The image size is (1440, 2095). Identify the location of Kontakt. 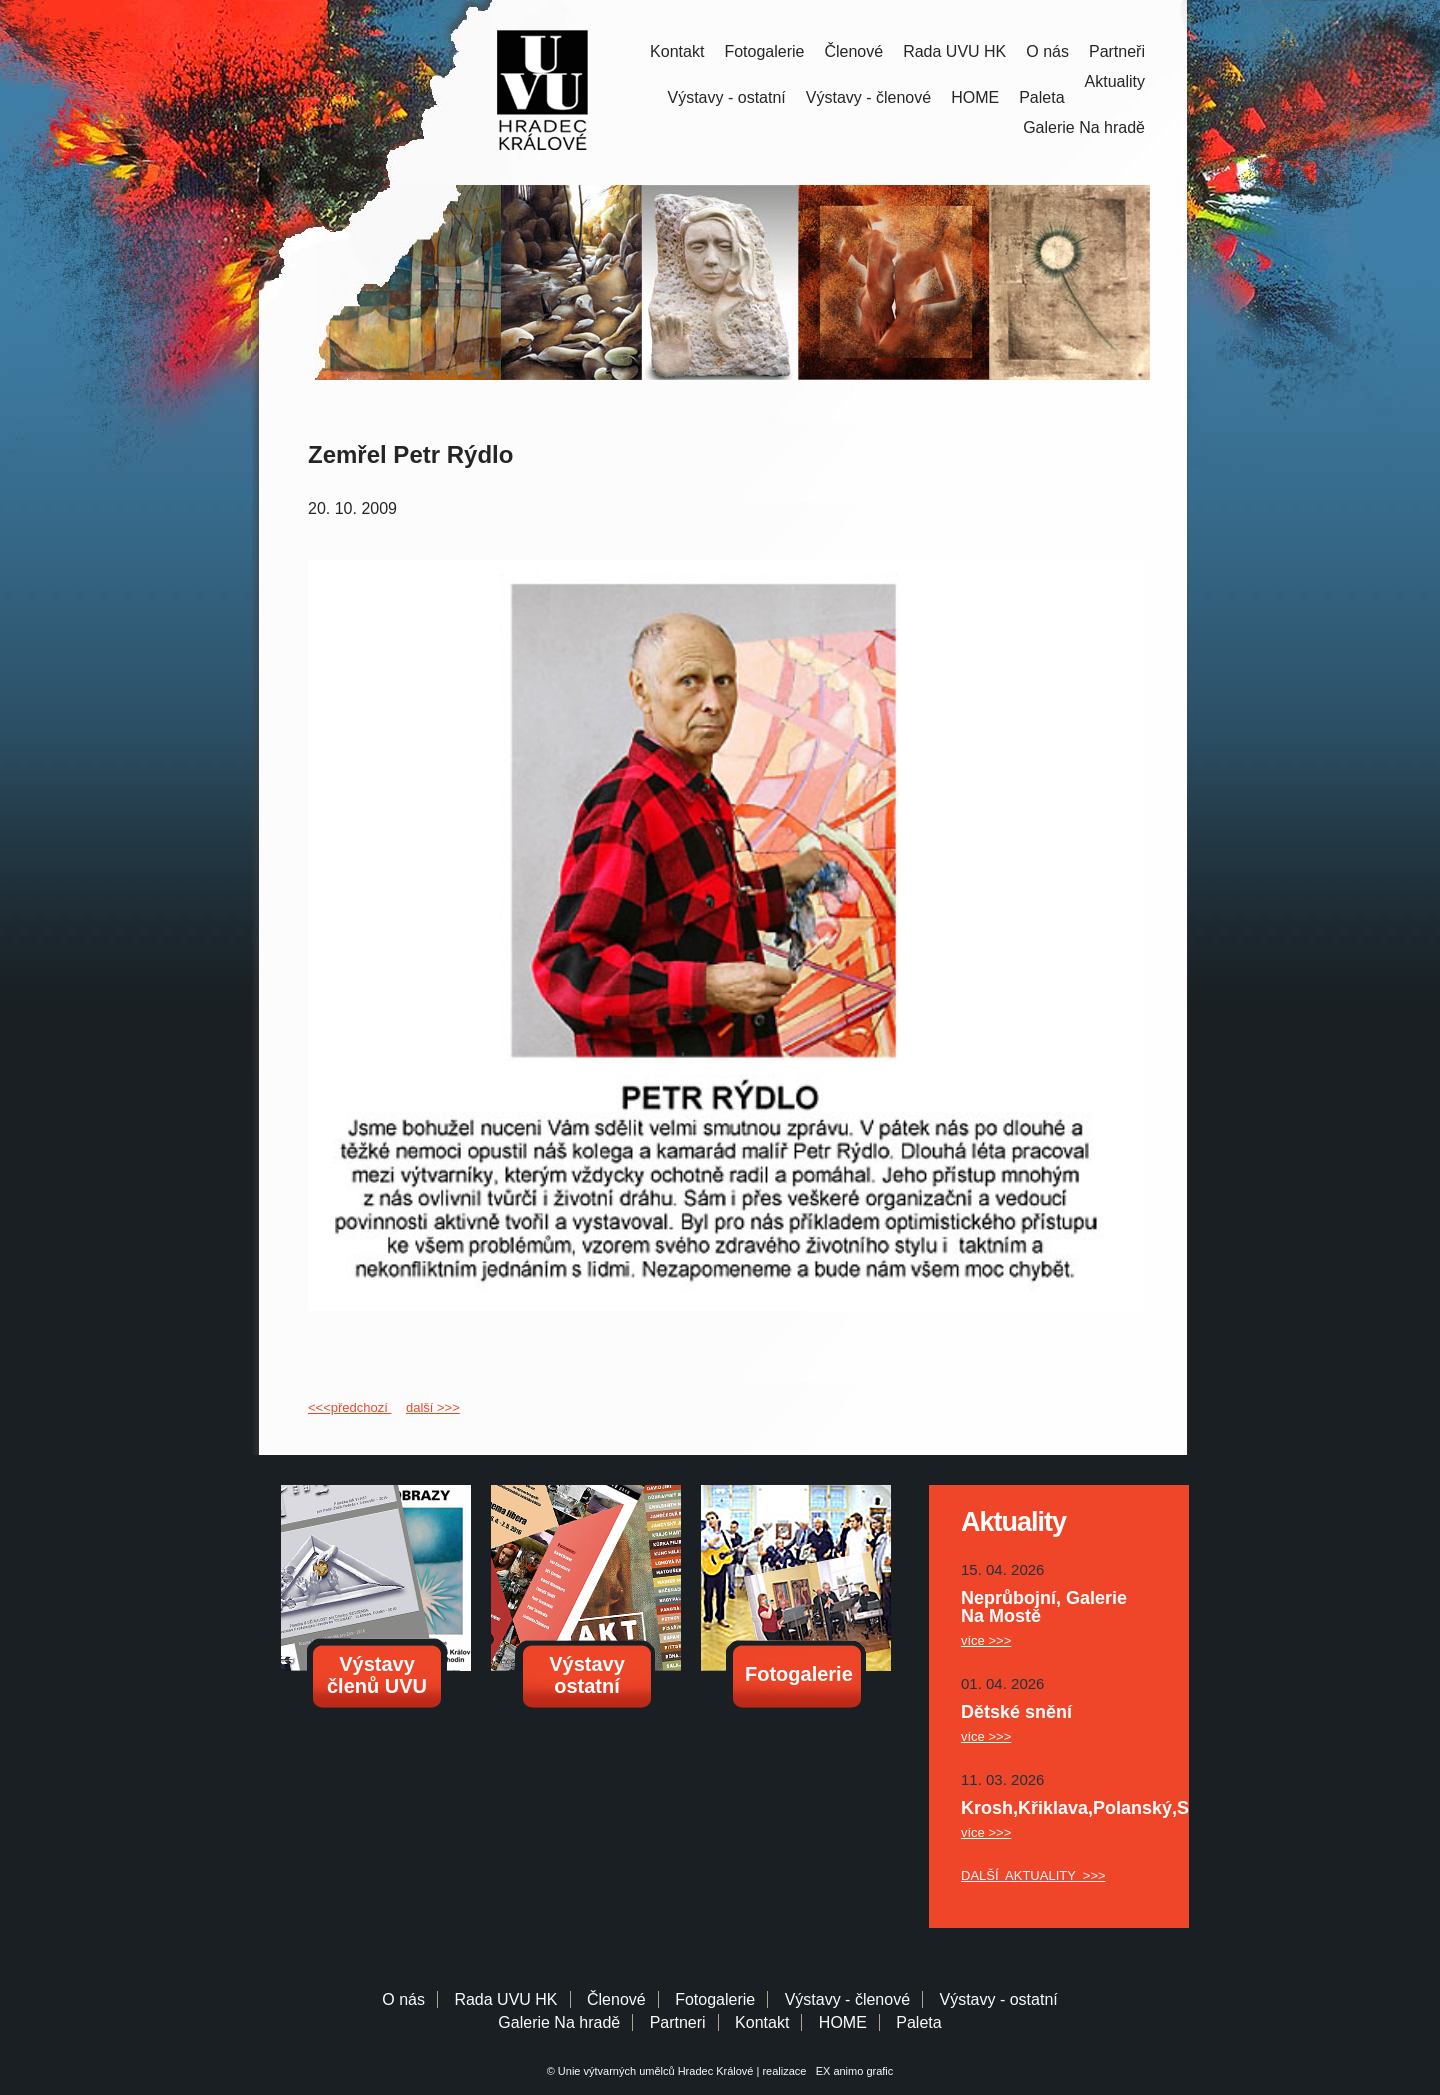
(677, 51).